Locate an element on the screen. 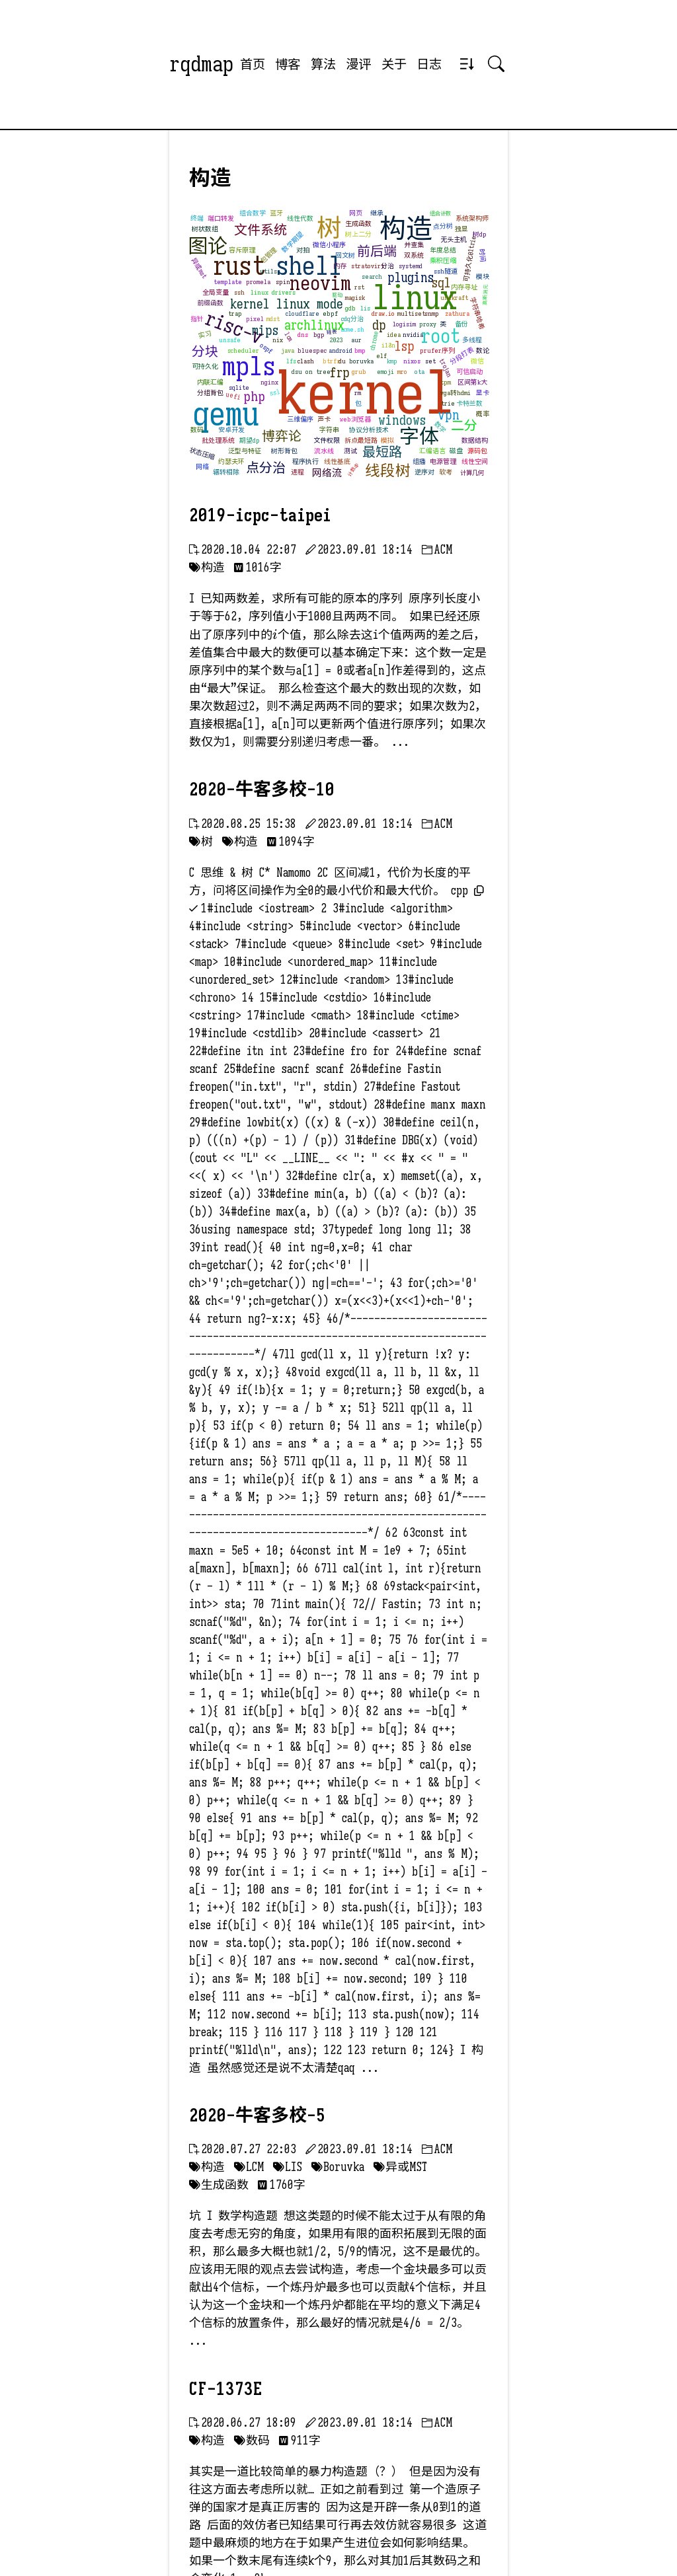 The image size is (677, 2576). 软考 is located at coordinates (445, 472).